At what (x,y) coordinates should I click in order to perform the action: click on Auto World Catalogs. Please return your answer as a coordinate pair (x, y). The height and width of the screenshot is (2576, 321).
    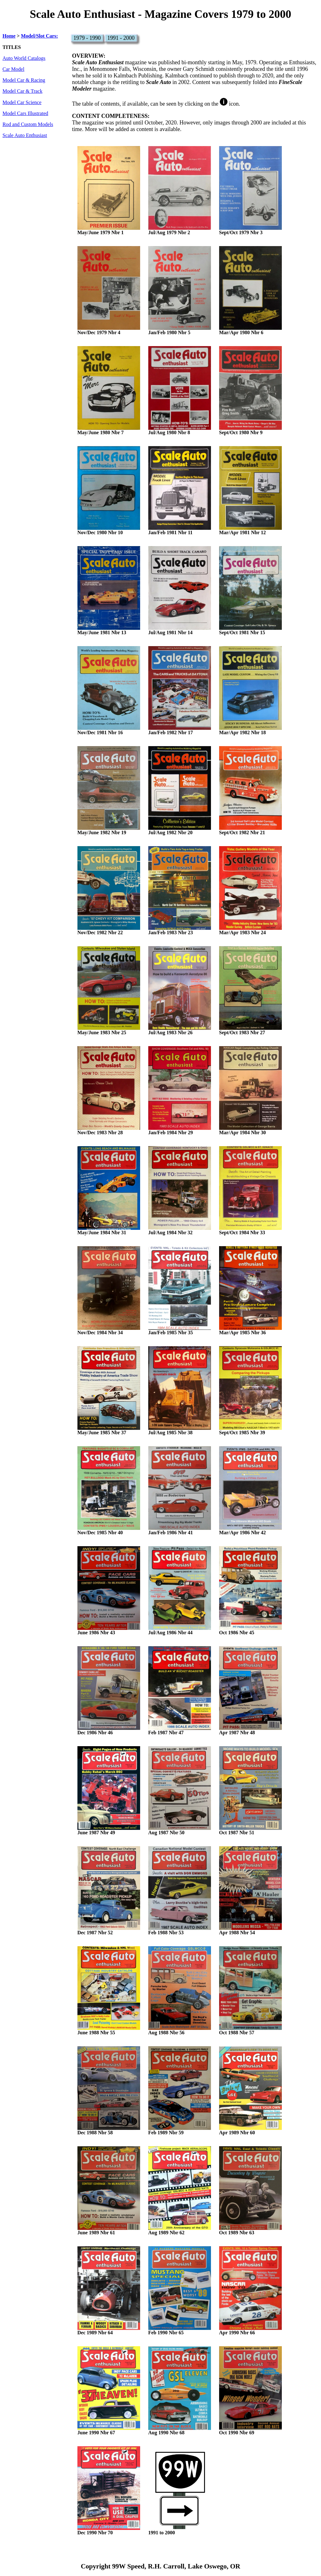
    Looking at the image, I should click on (24, 58).